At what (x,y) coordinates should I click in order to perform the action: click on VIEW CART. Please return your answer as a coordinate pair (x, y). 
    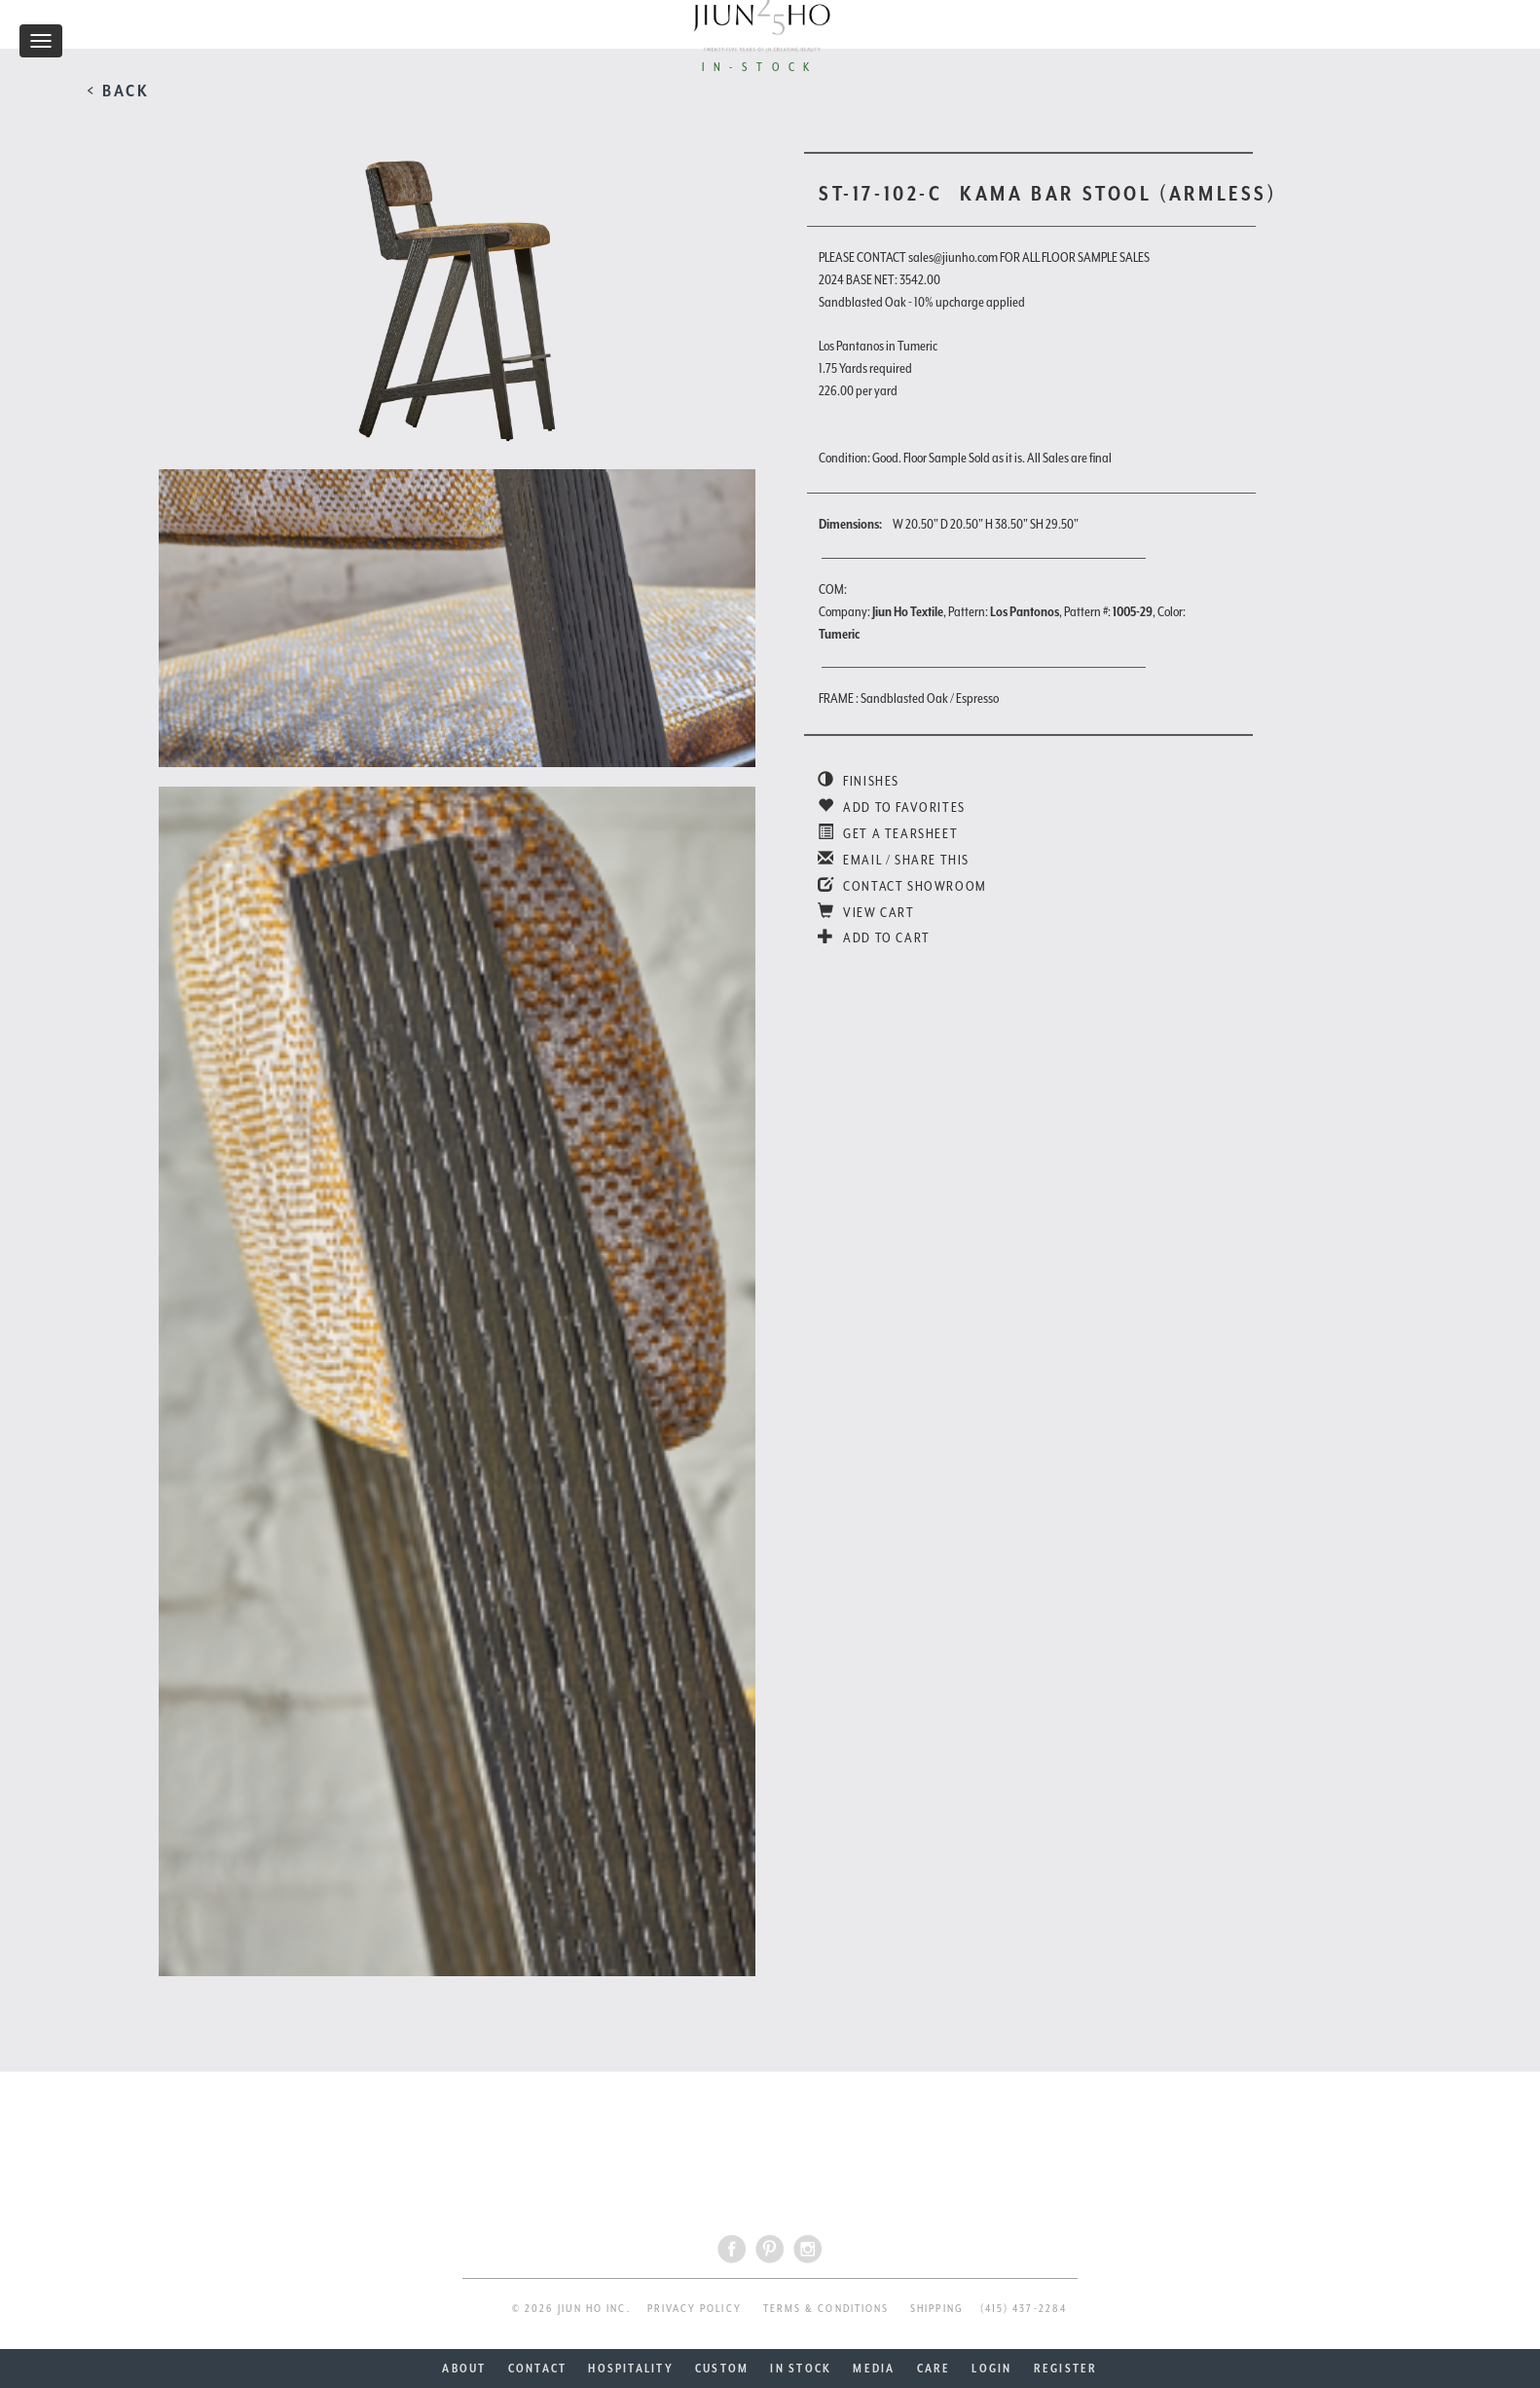
    Looking at the image, I should click on (866, 912).